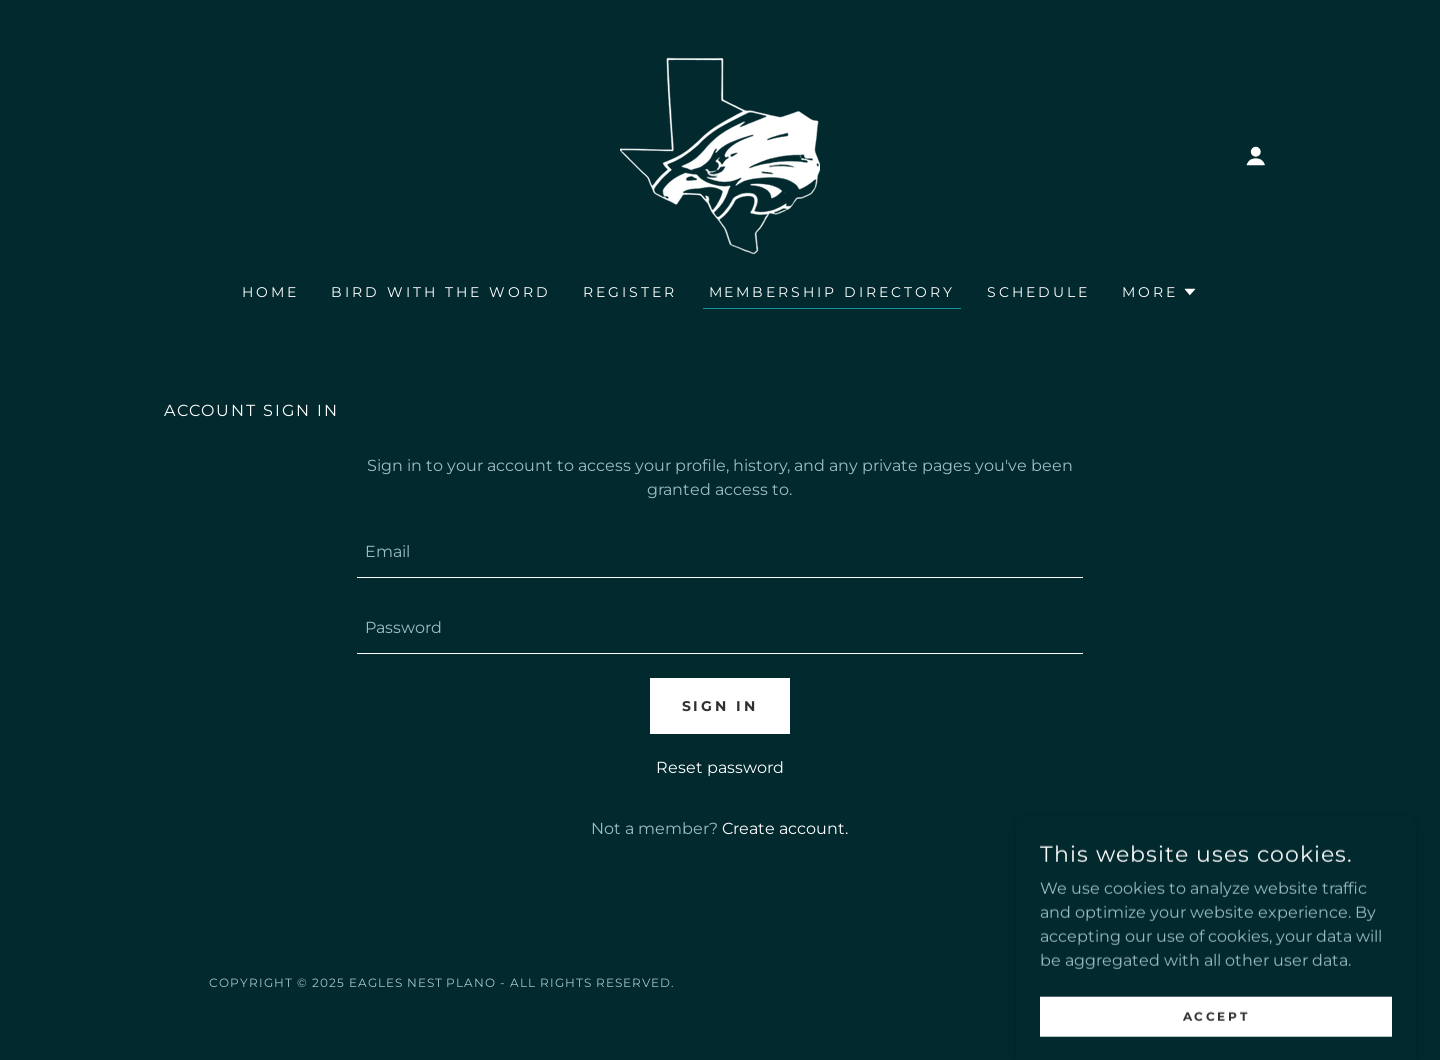 This screenshot has height=1060, width=1440. I want to click on Membership Directory [link], so click(832, 292).